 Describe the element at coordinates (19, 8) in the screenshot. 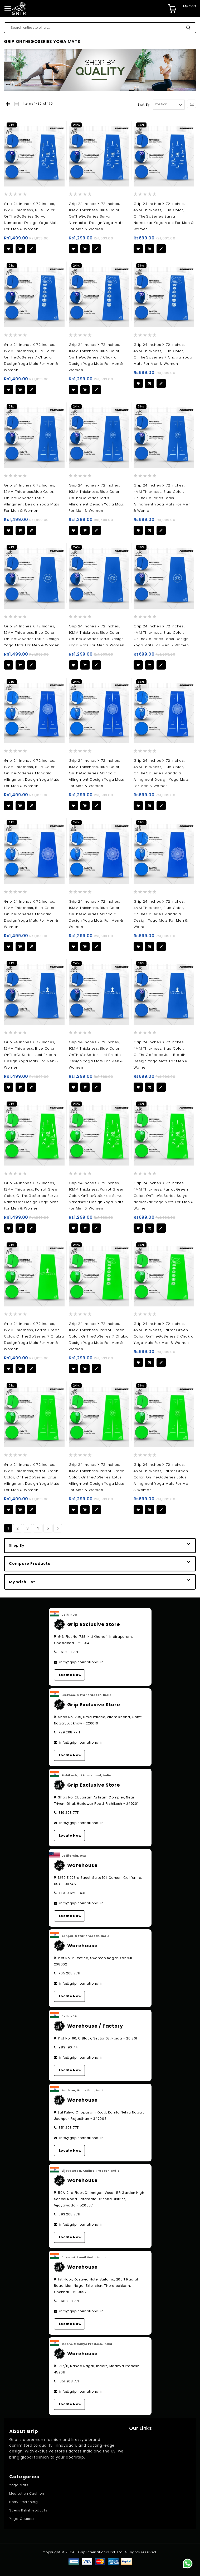

I see `[store logo]` at that location.